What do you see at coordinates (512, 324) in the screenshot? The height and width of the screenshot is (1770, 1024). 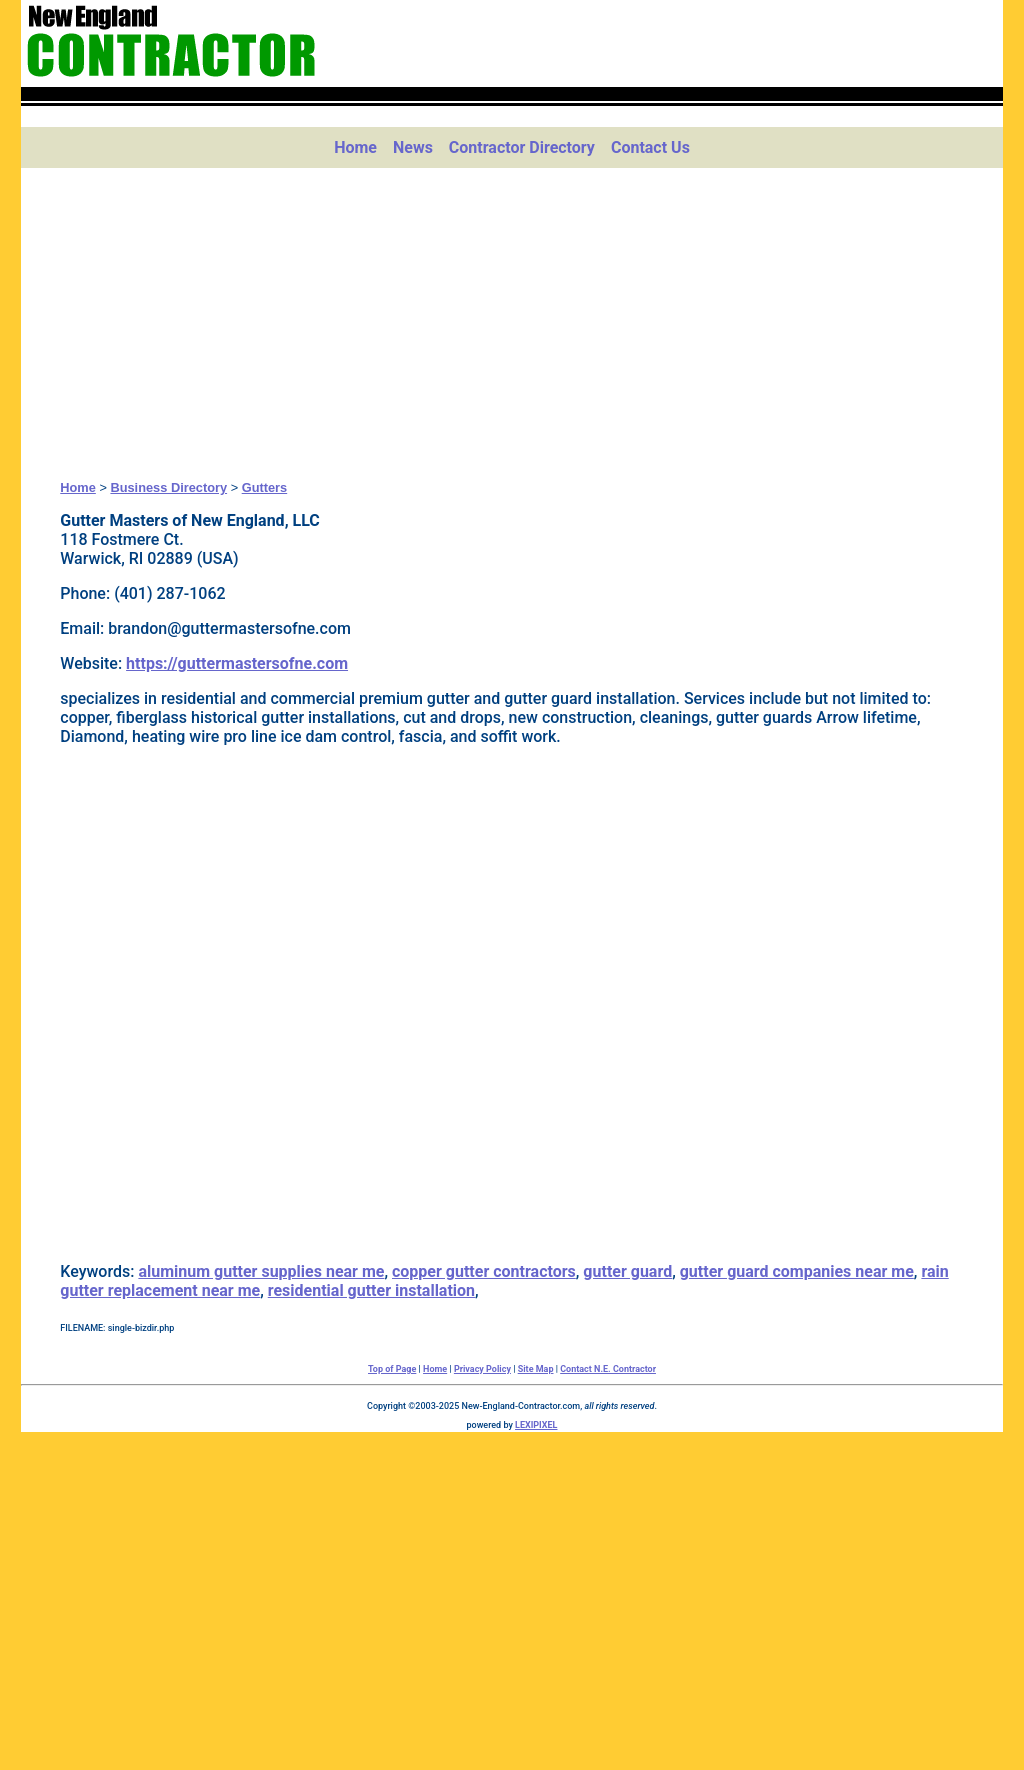 I see `[Advertisement]` at bounding box center [512, 324].